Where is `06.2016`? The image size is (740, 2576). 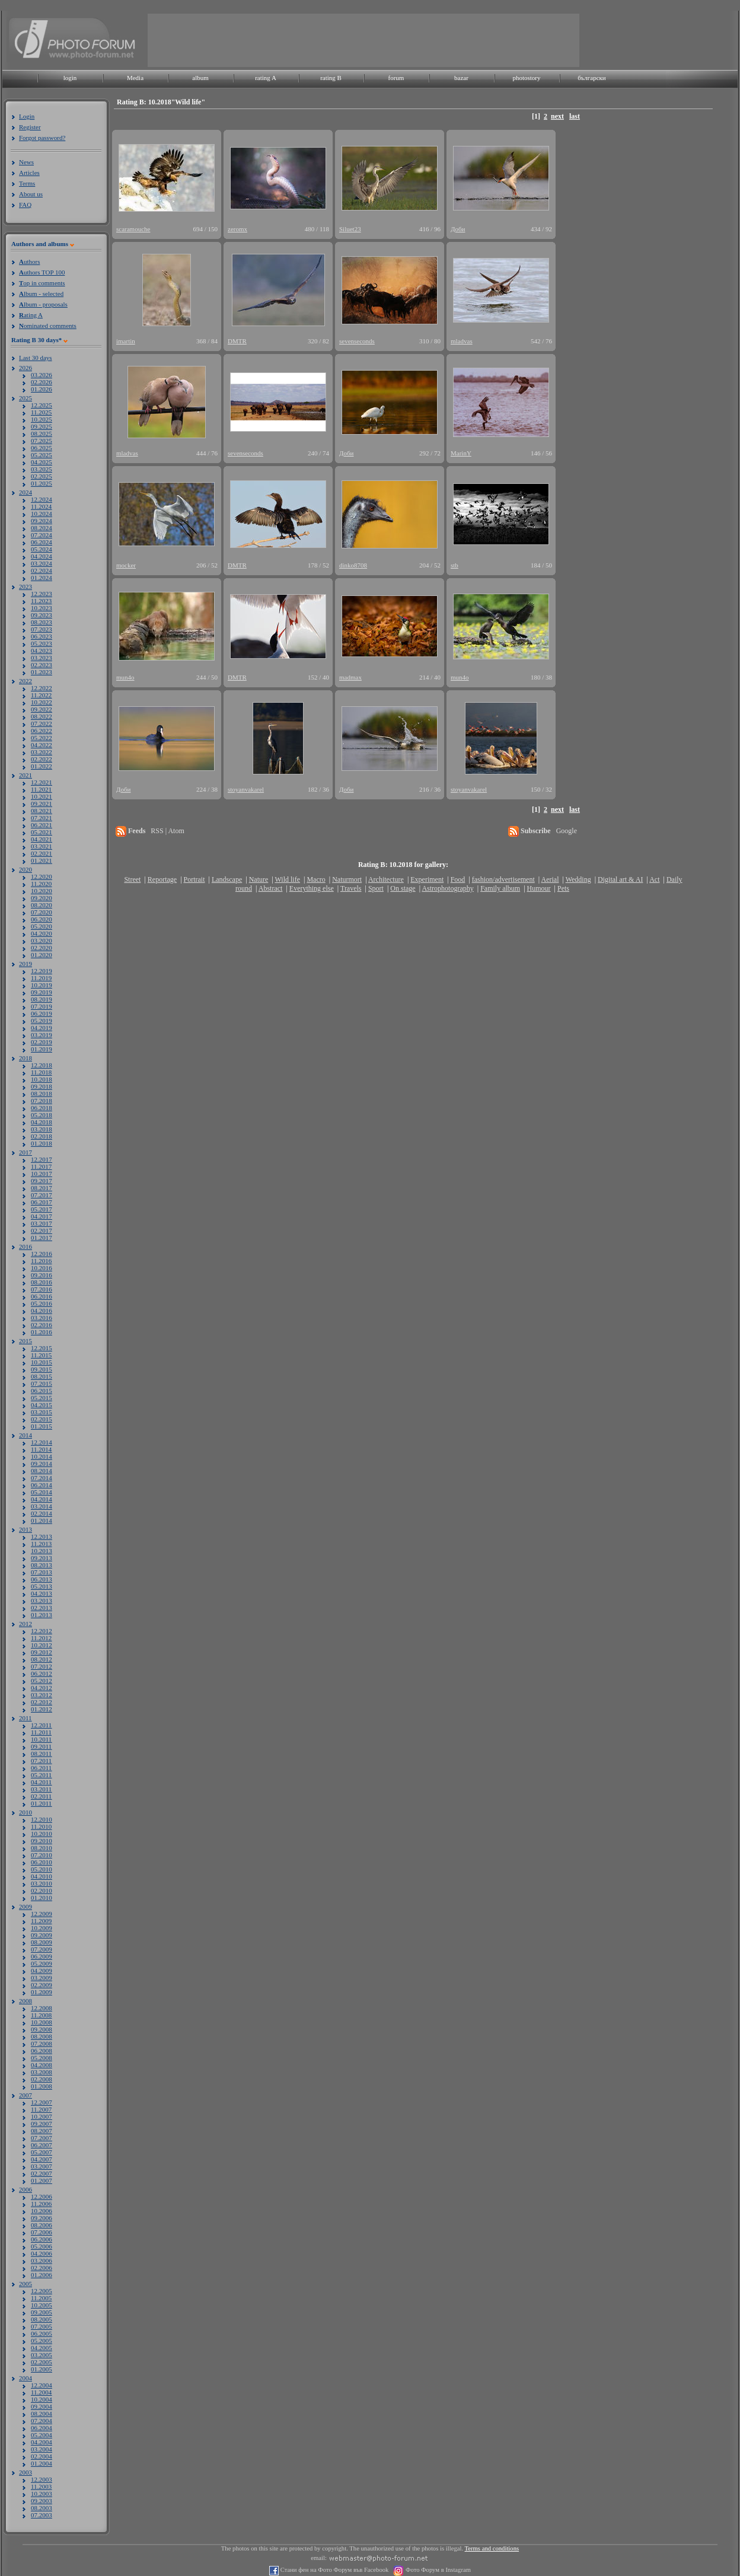
06.2016 is located at coordinates (41, 1296).